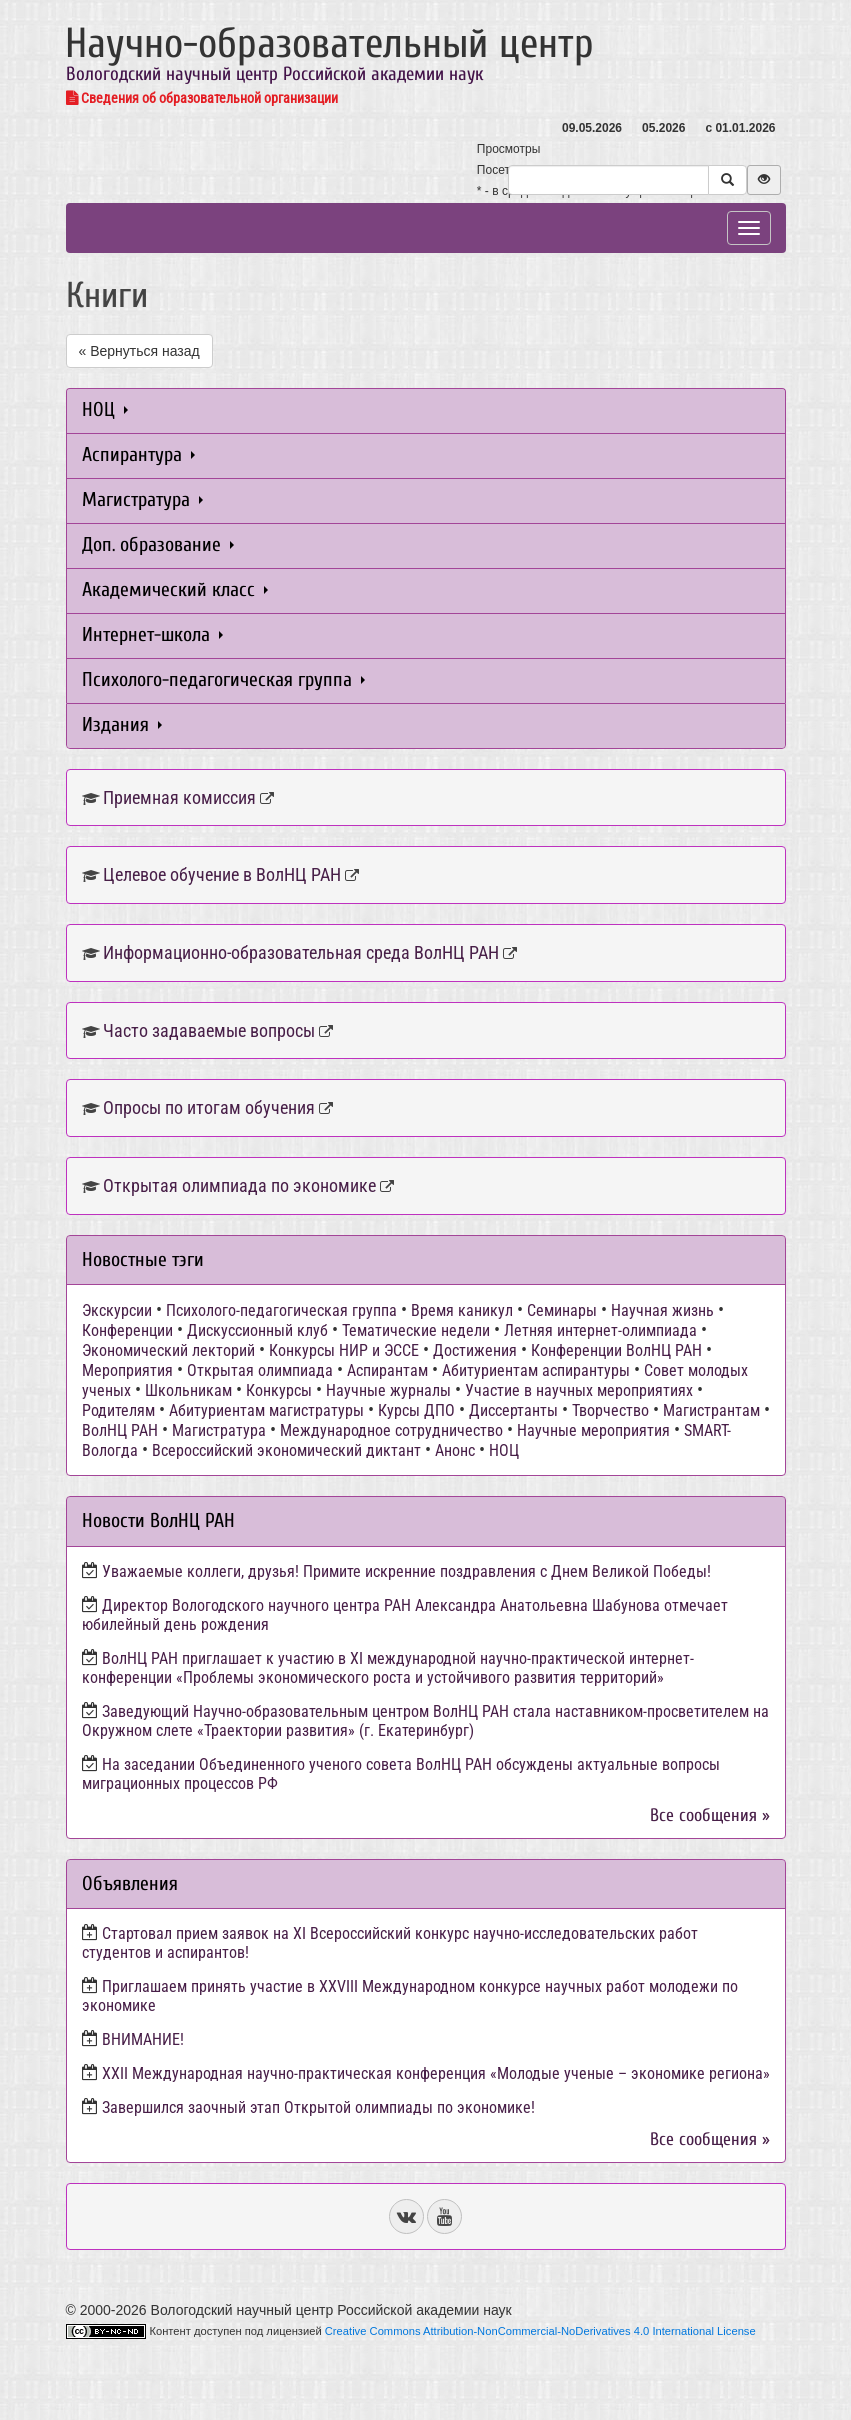  What do you see at coordinates (416, 1330) in the screenshot?
I see `Тематические недели` at bounding box center [416, 1330].